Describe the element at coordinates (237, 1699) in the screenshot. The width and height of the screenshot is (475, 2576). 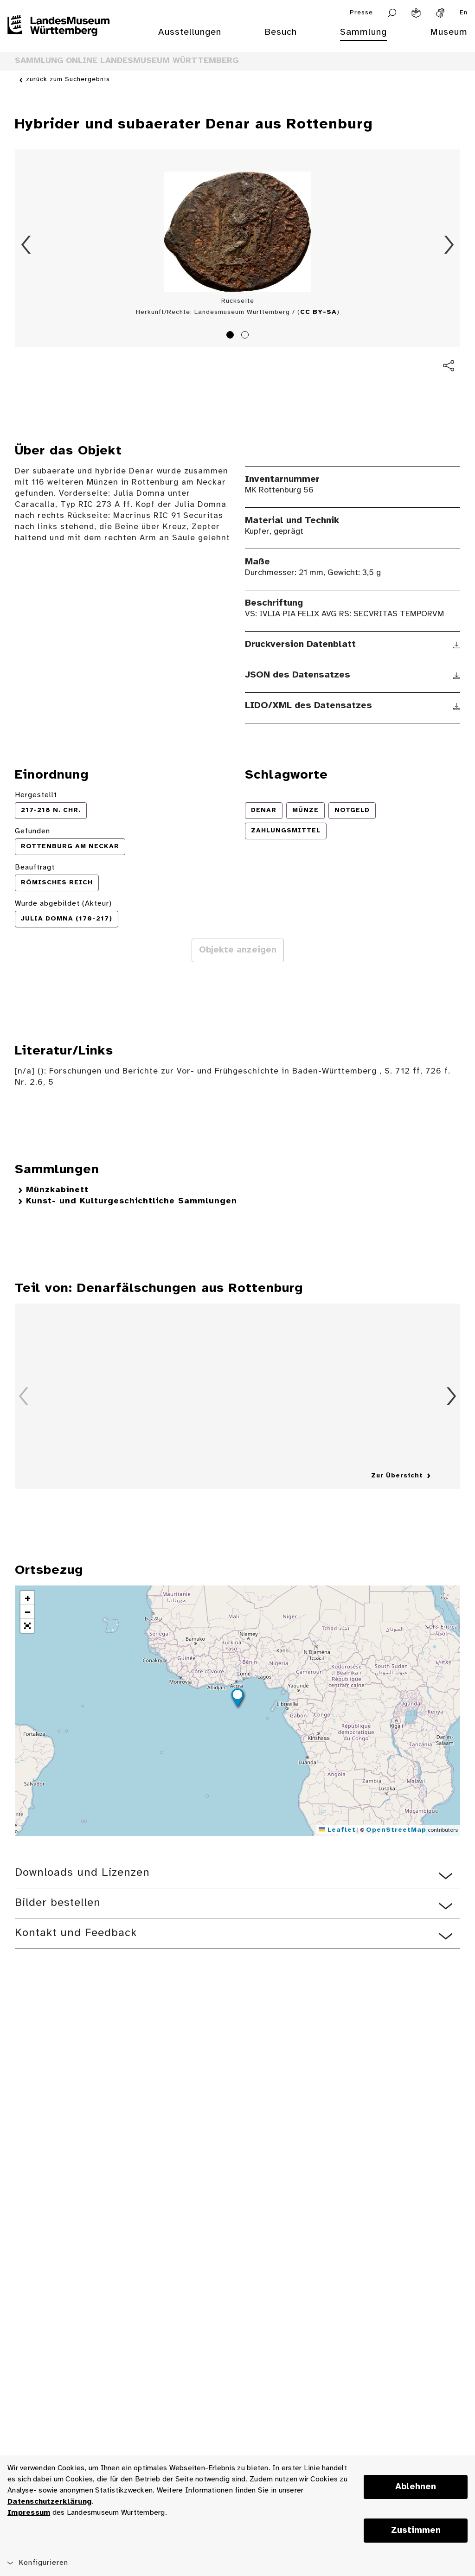
I see `[button]` at that location.